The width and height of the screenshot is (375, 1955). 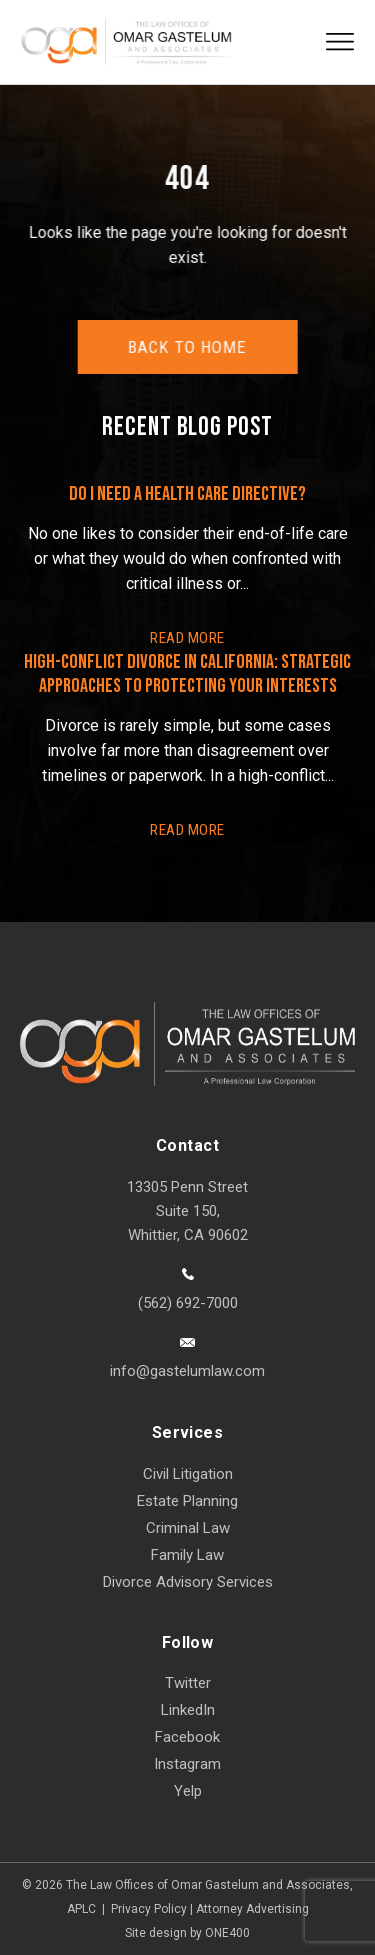 What do you see at coordinates (188, 1528) in the screenshot?
I see `Criminal Law` at bounding box center [188, 1528].